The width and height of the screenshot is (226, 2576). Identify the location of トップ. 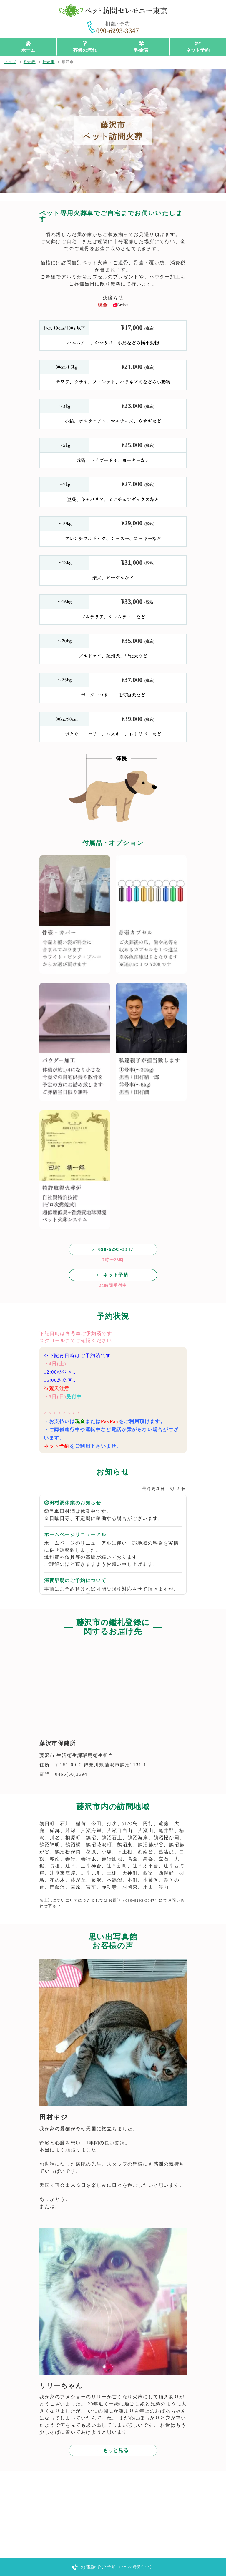
(10, 62).